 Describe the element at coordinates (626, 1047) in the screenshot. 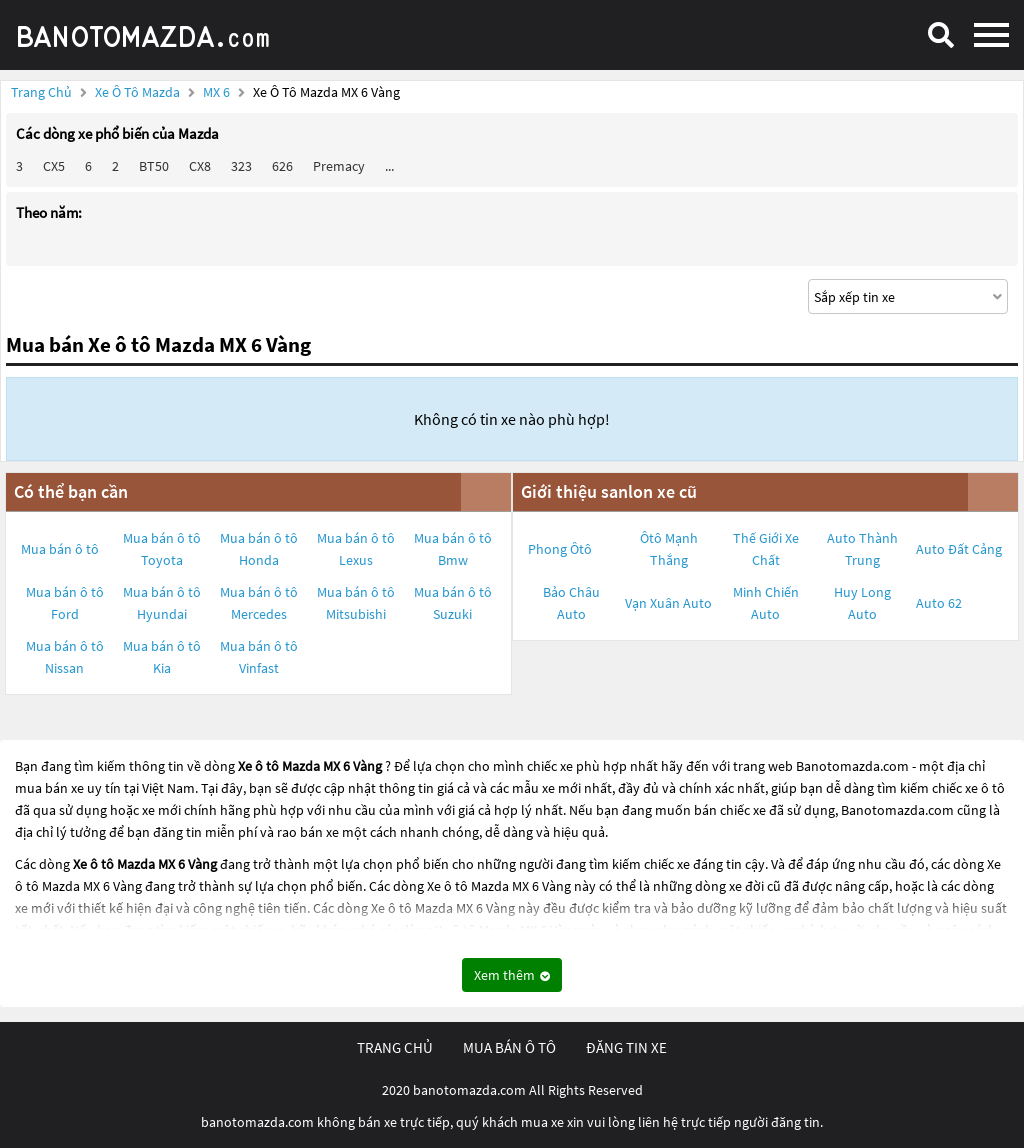

I see `đăng tin xe` at that location.